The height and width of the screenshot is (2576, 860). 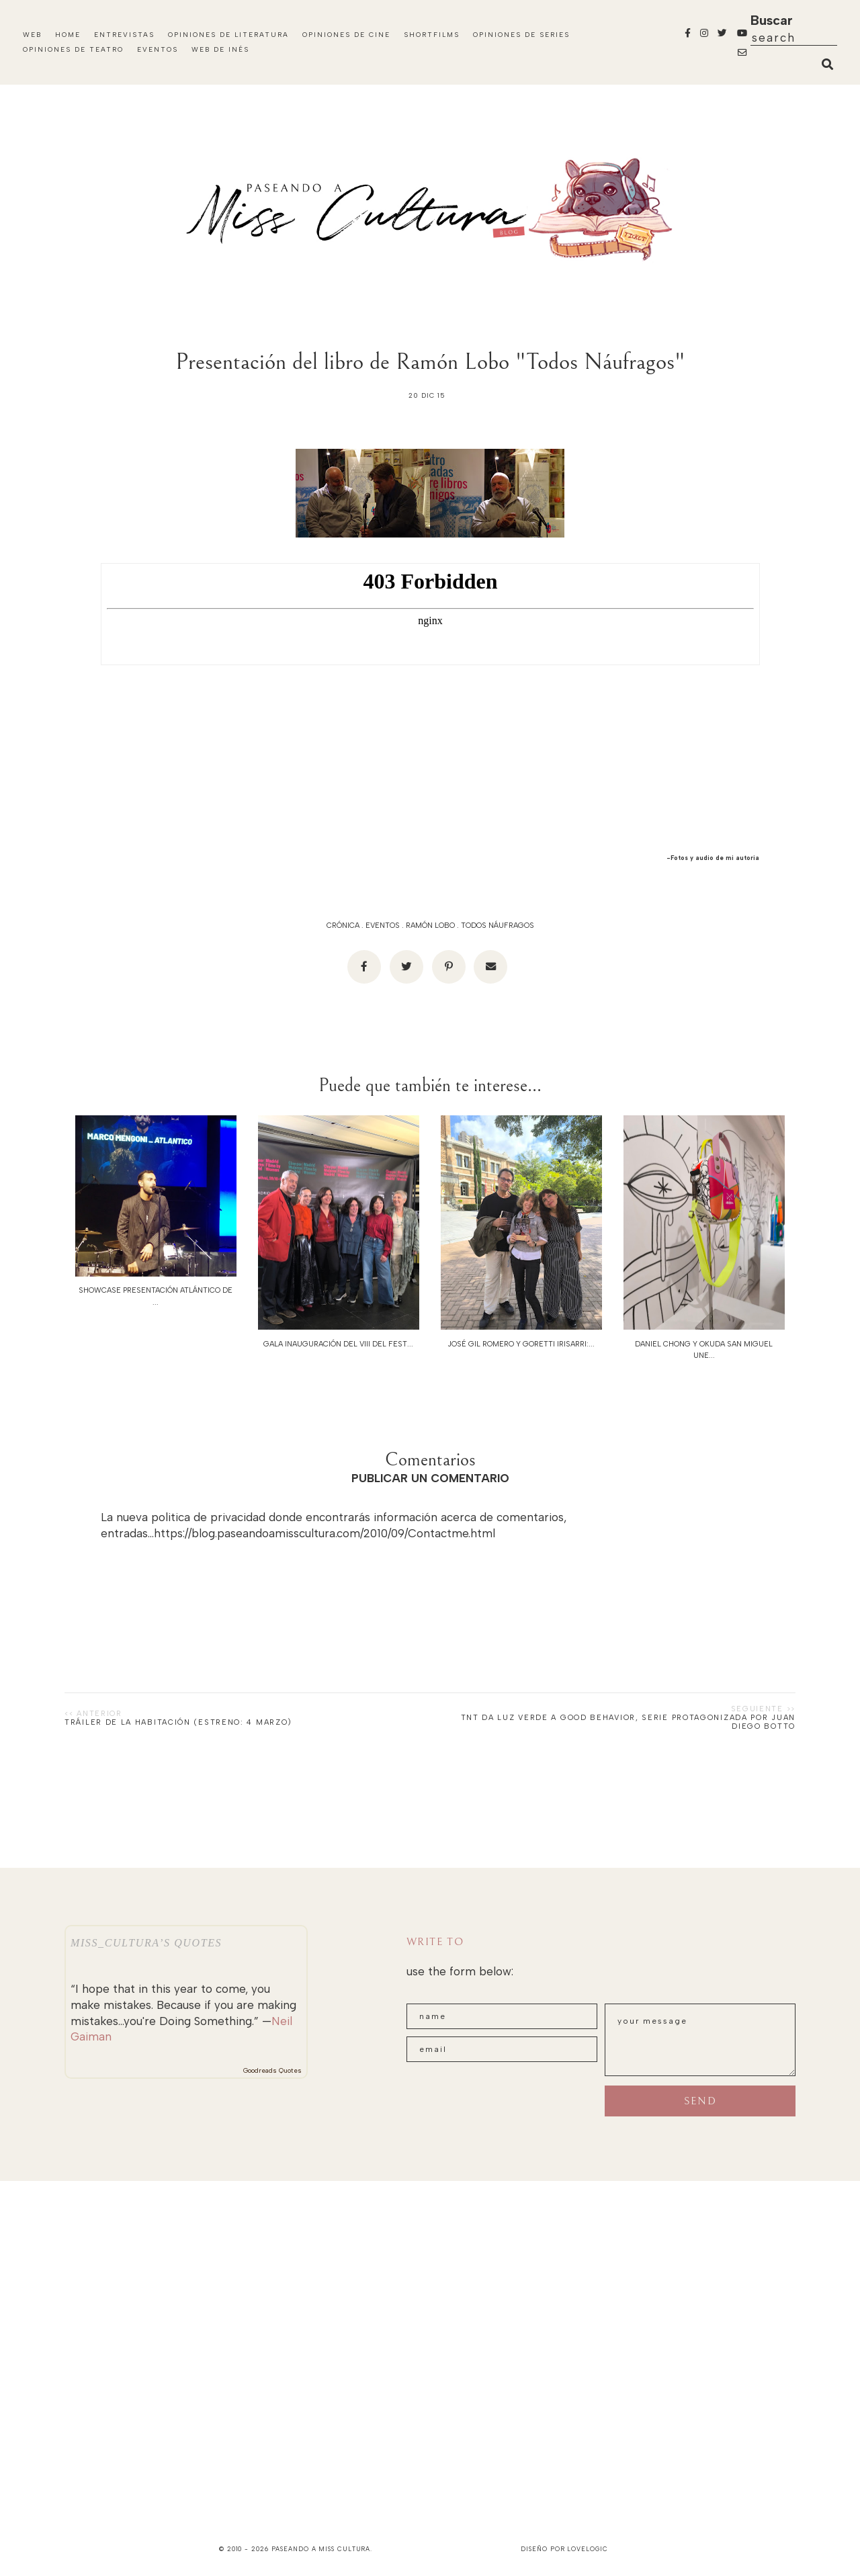 I want to click on Opiniones de Teatro, so click(x=73, y=49).